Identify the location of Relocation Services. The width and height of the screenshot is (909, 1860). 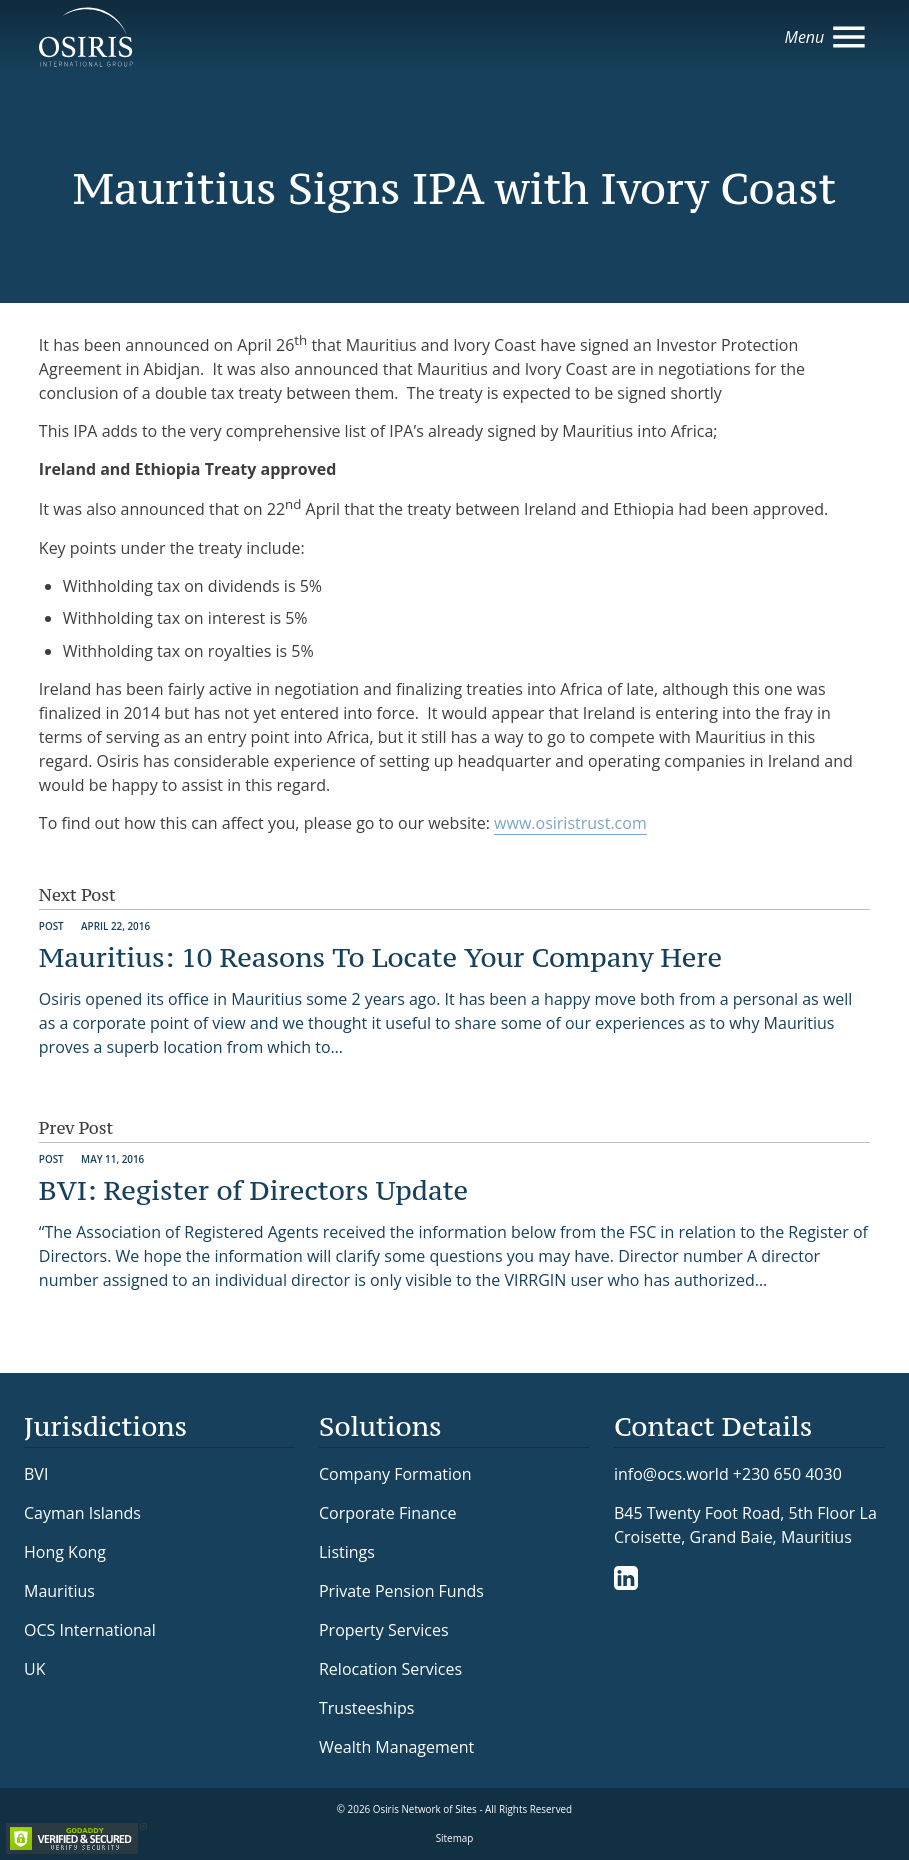
(390, 1669).